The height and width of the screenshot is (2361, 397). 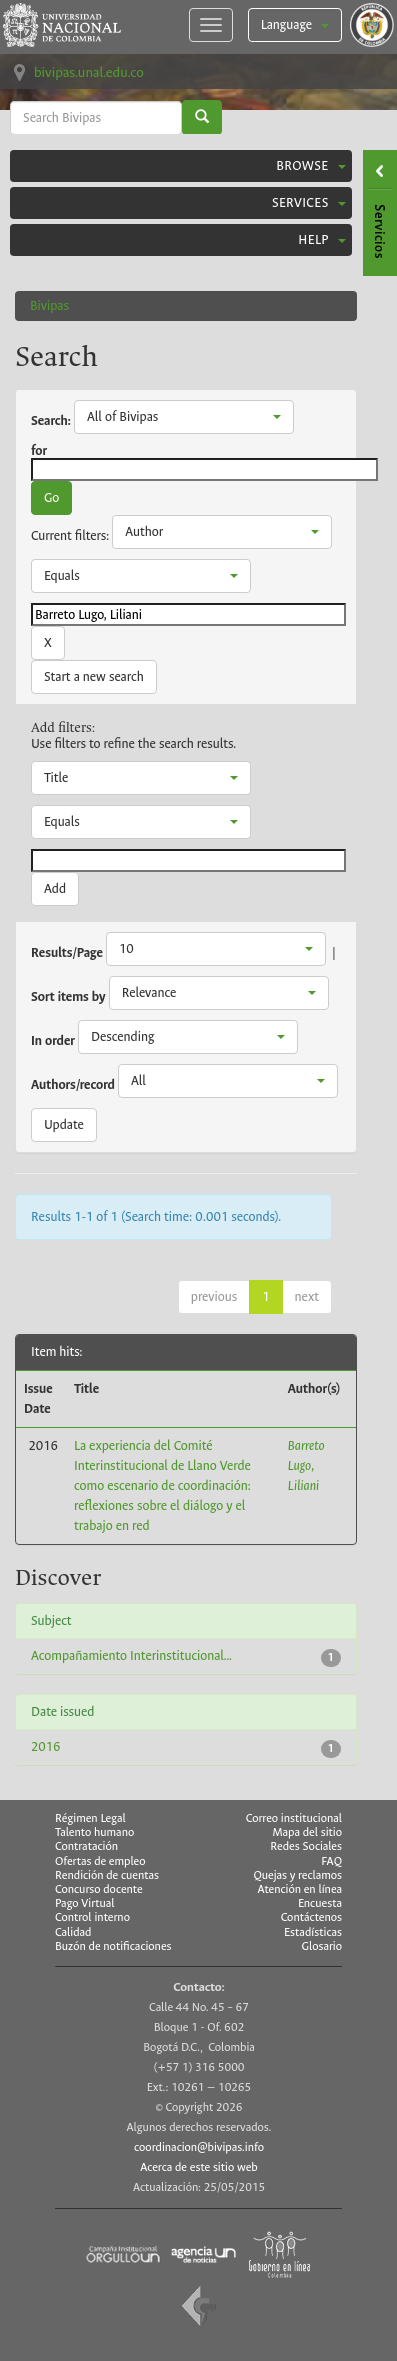 I want to click on FAQ, so click(x=331, y=1862).